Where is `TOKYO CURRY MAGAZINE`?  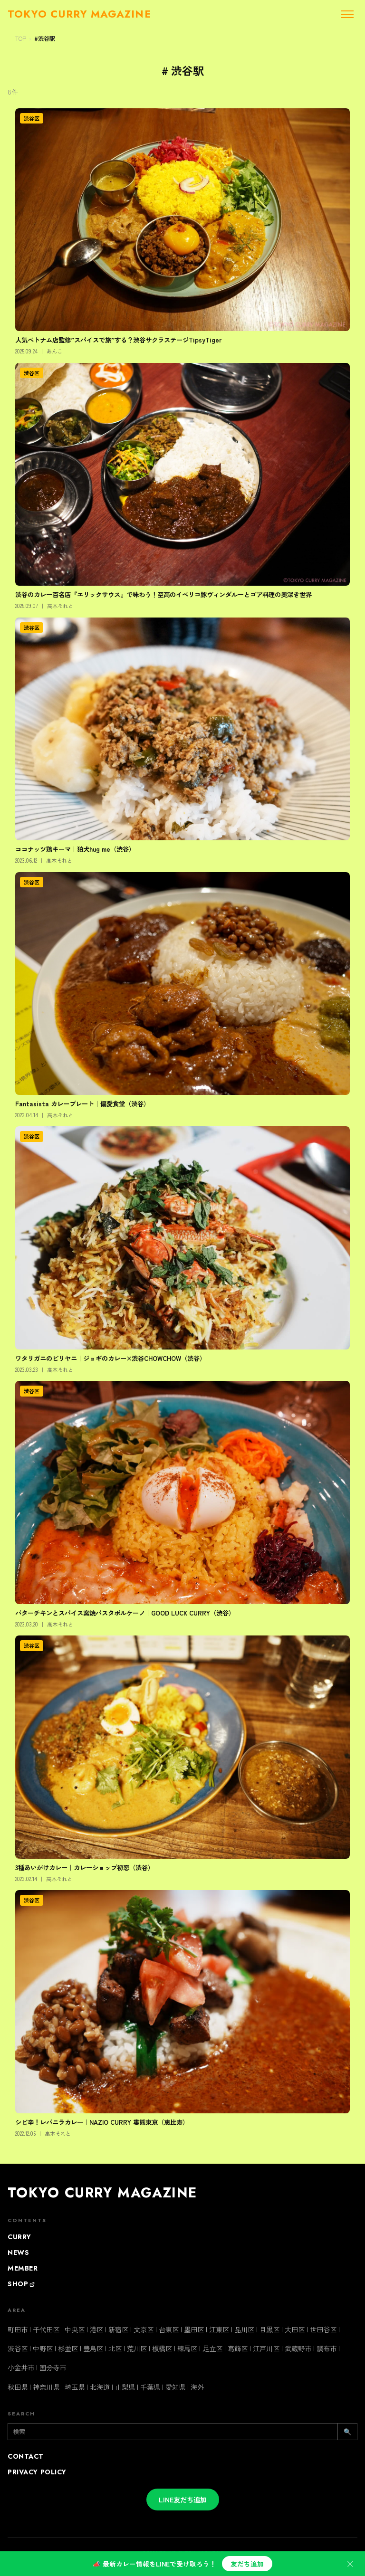
TOKYO CURRY MAGAZINE is located at coordinates (102, 2193).